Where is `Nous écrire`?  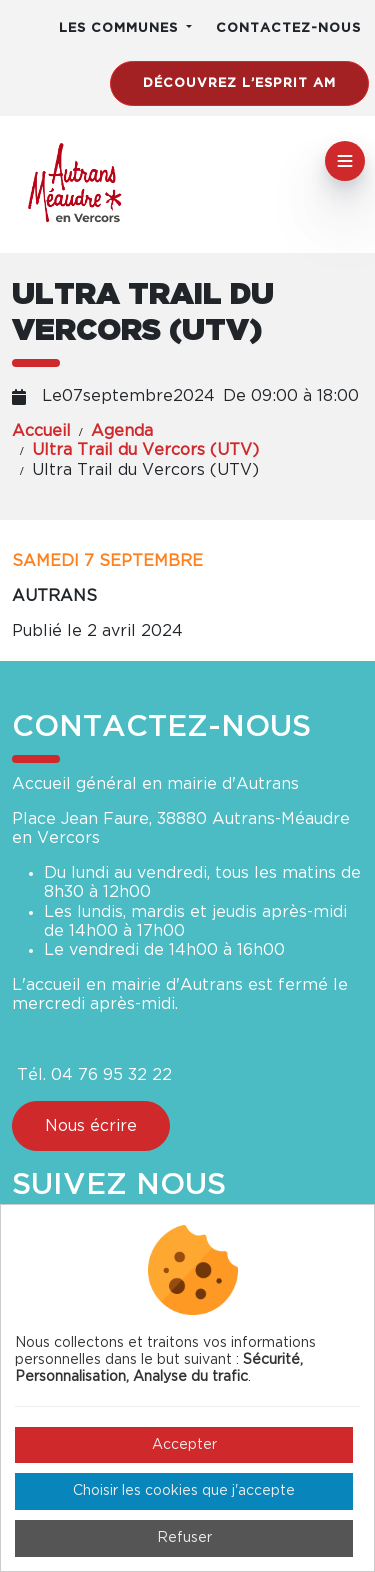
Nous écrire is located at coordinates (91, 1126).